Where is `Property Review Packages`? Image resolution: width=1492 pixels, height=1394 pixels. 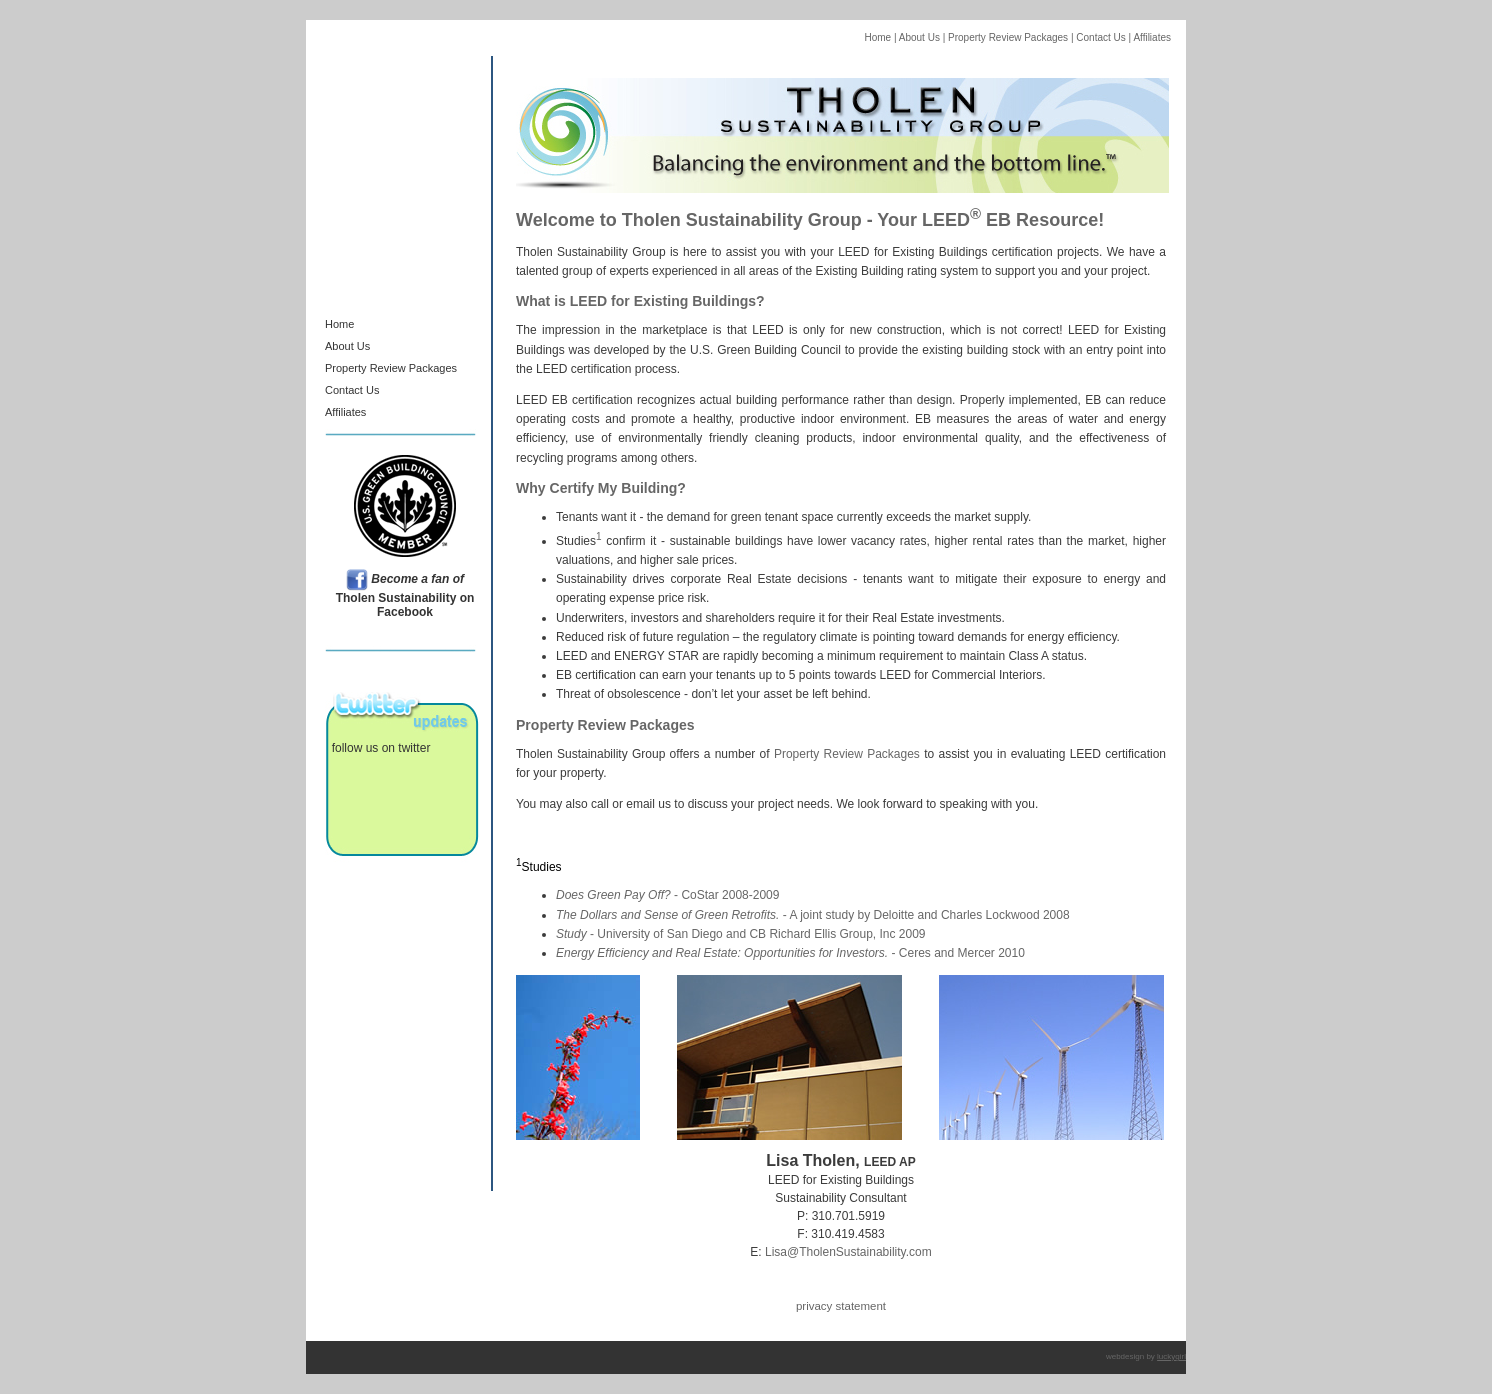
Property Review Packages is located at coordinates (1006, 37).